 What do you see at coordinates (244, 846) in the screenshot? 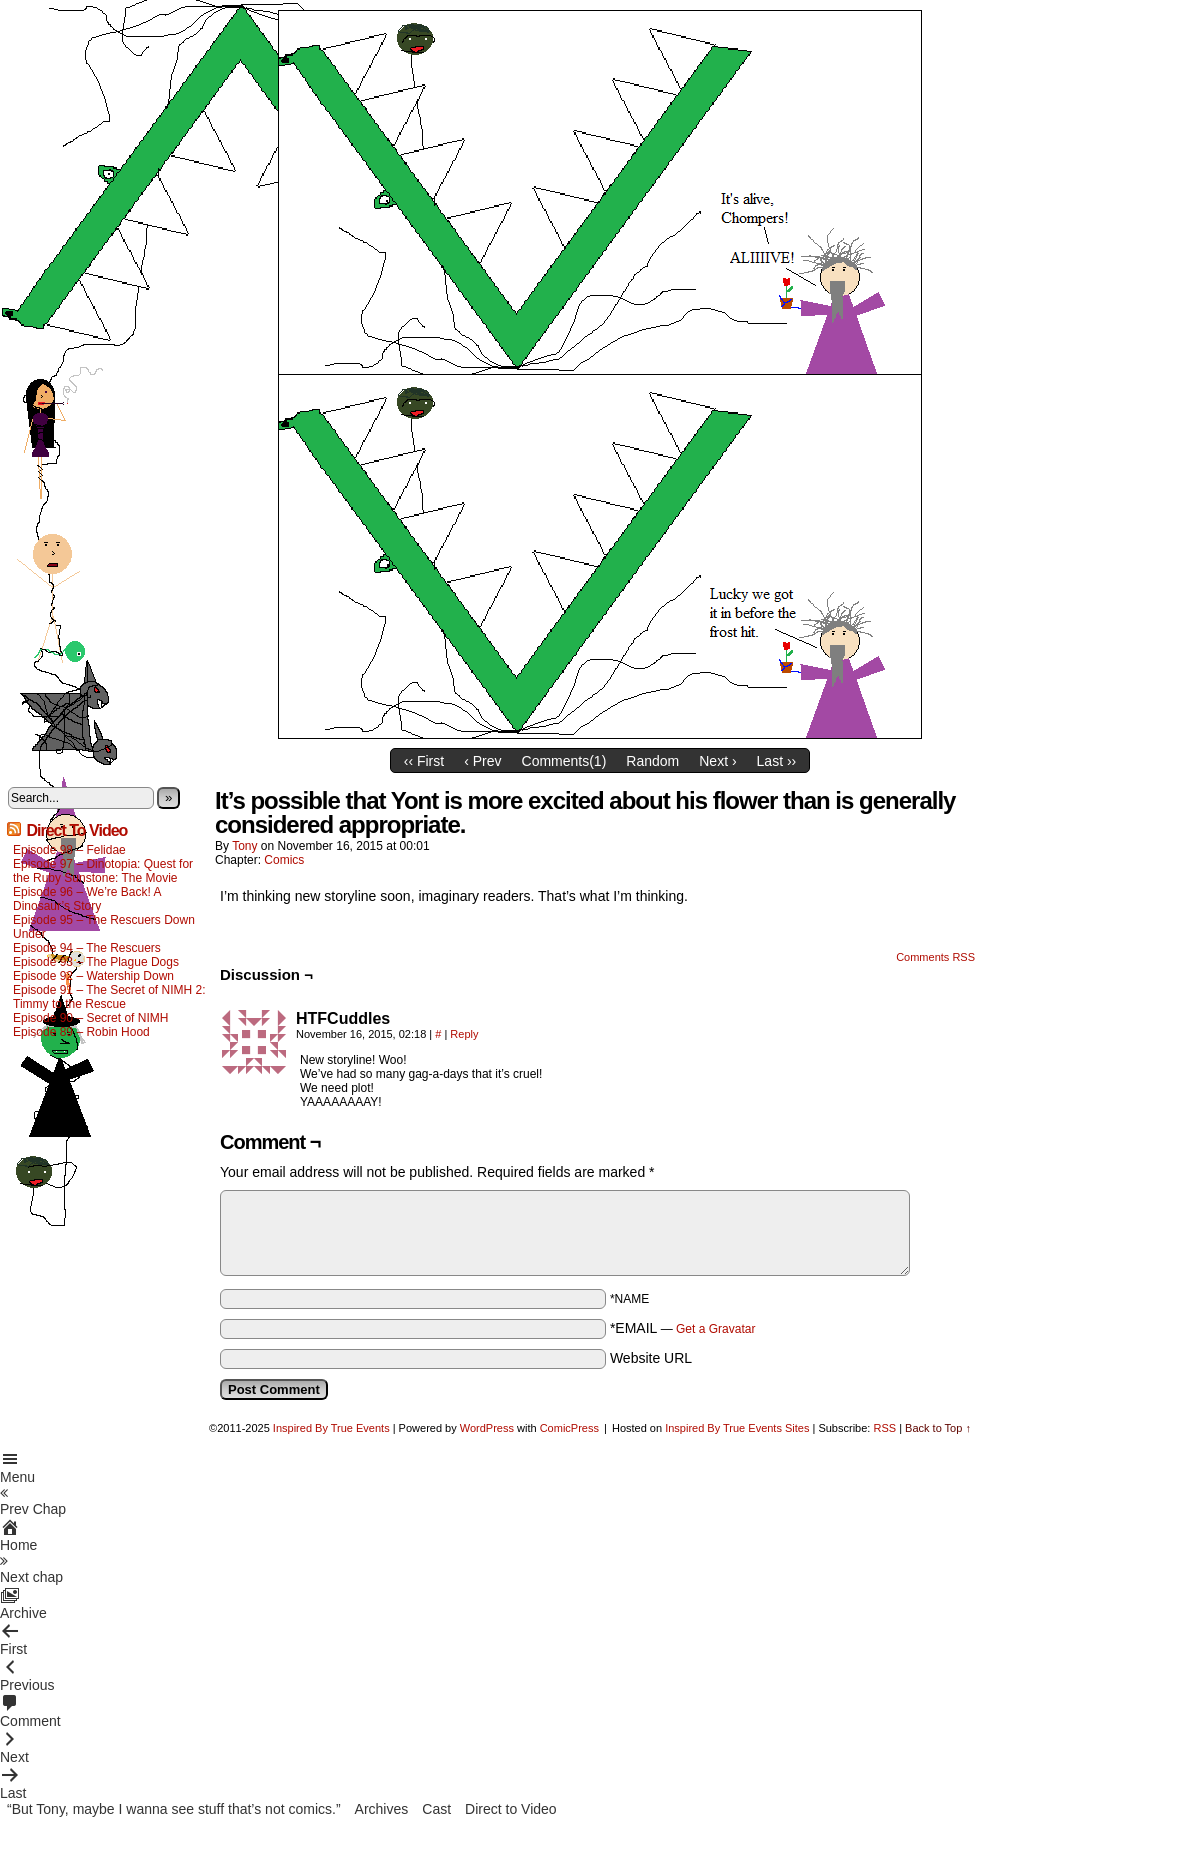
I see `Tony` at bounding box center [244, 846].